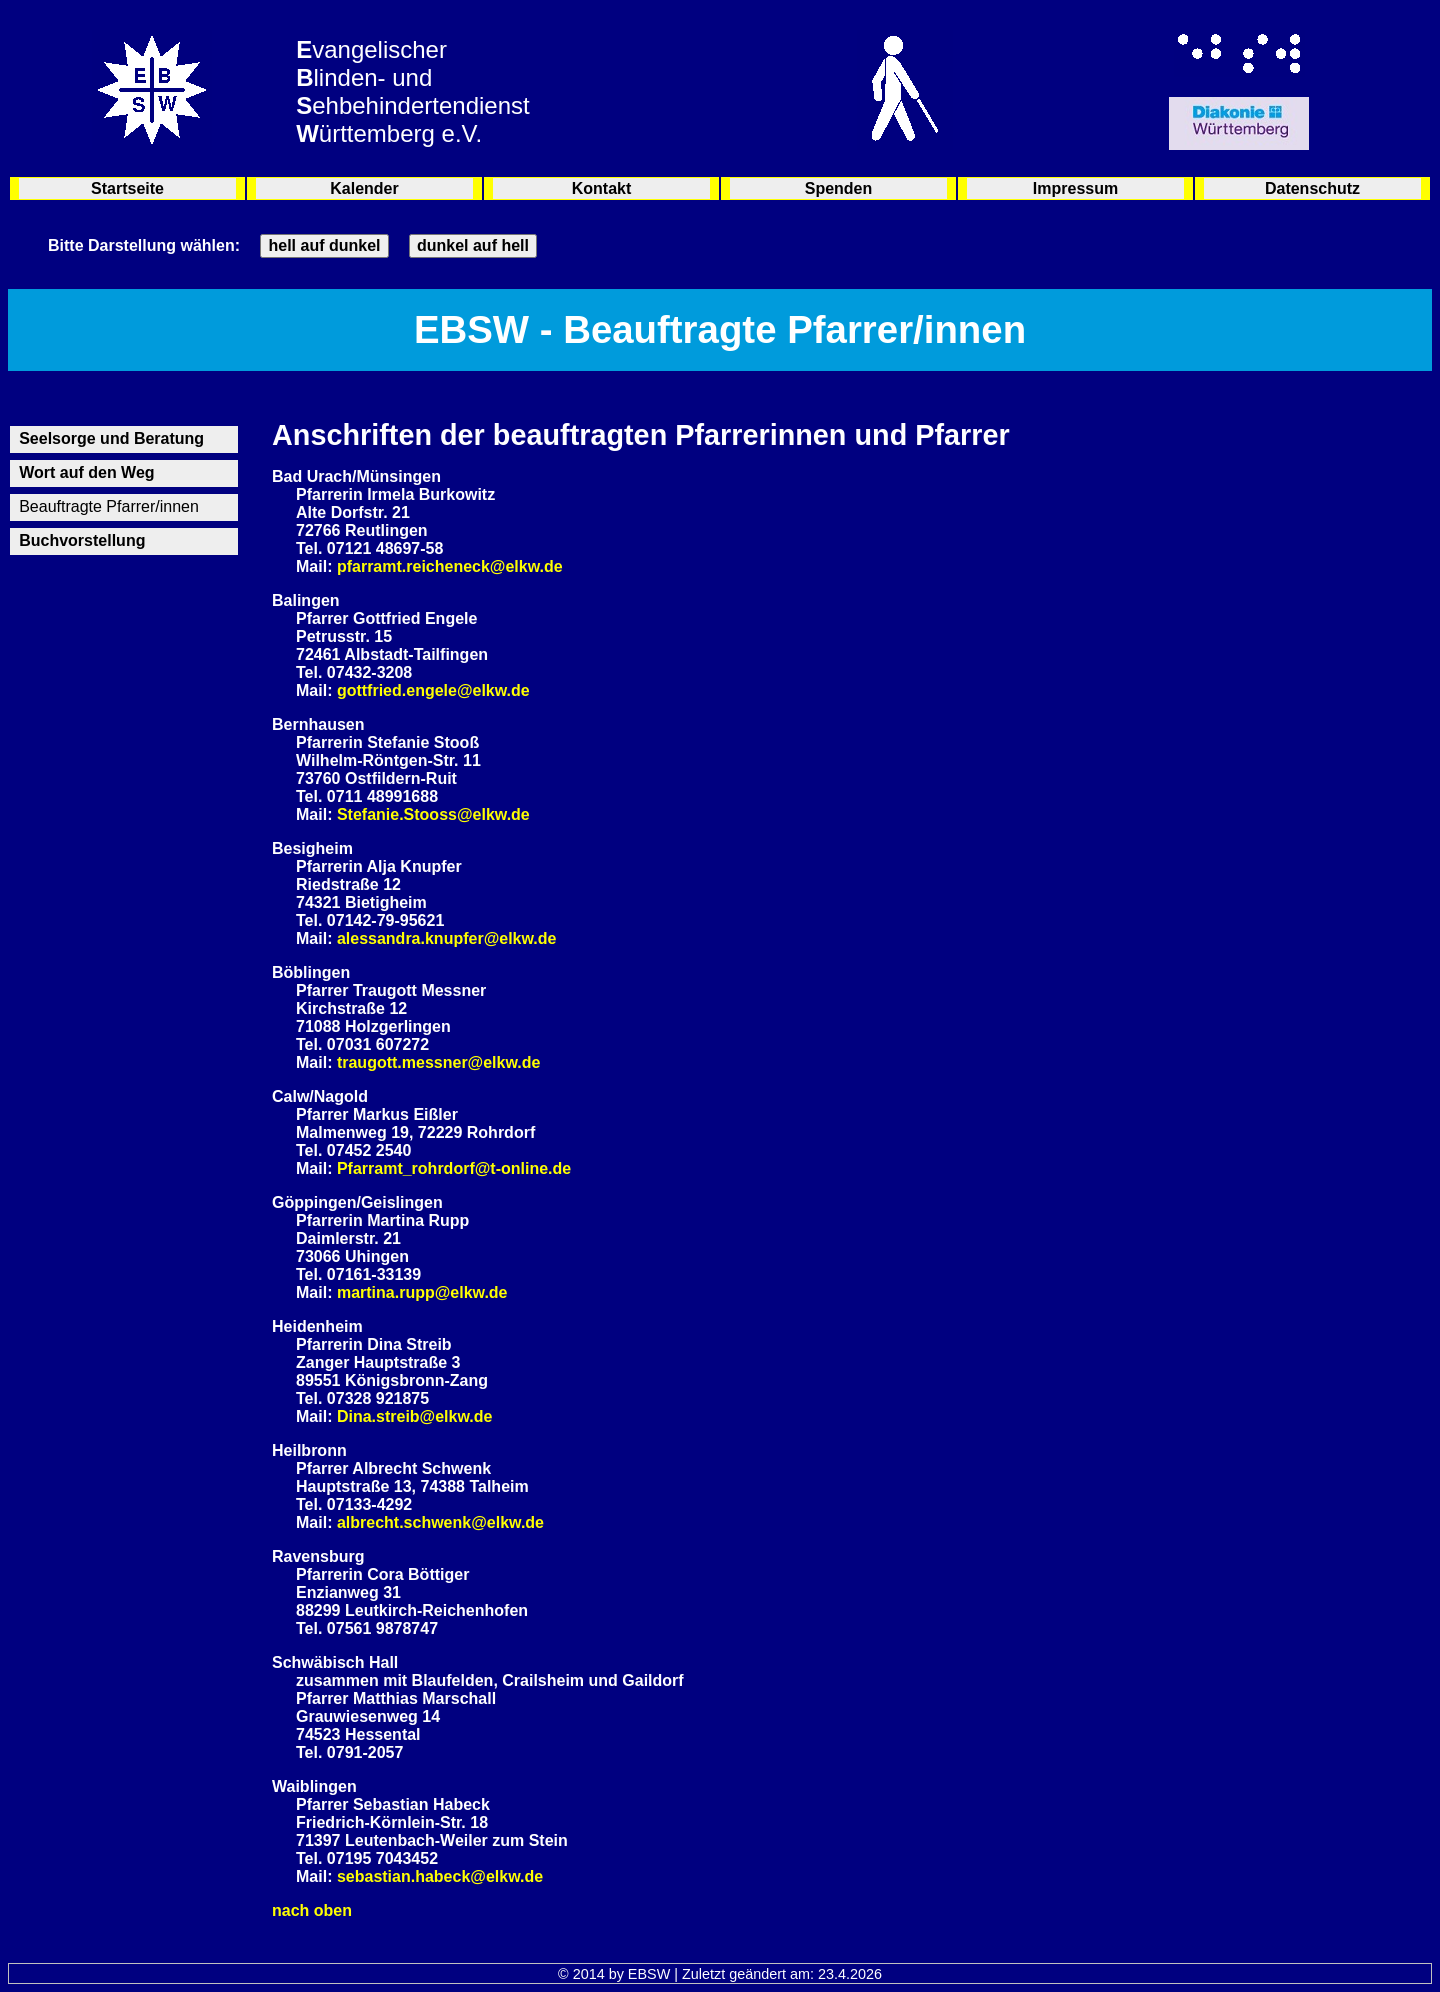 The image size is (1440, 1992). What do you see at coordinates (602, 188) in the screenshot?
I see `Kontakt` at bounding box center [602, 188].